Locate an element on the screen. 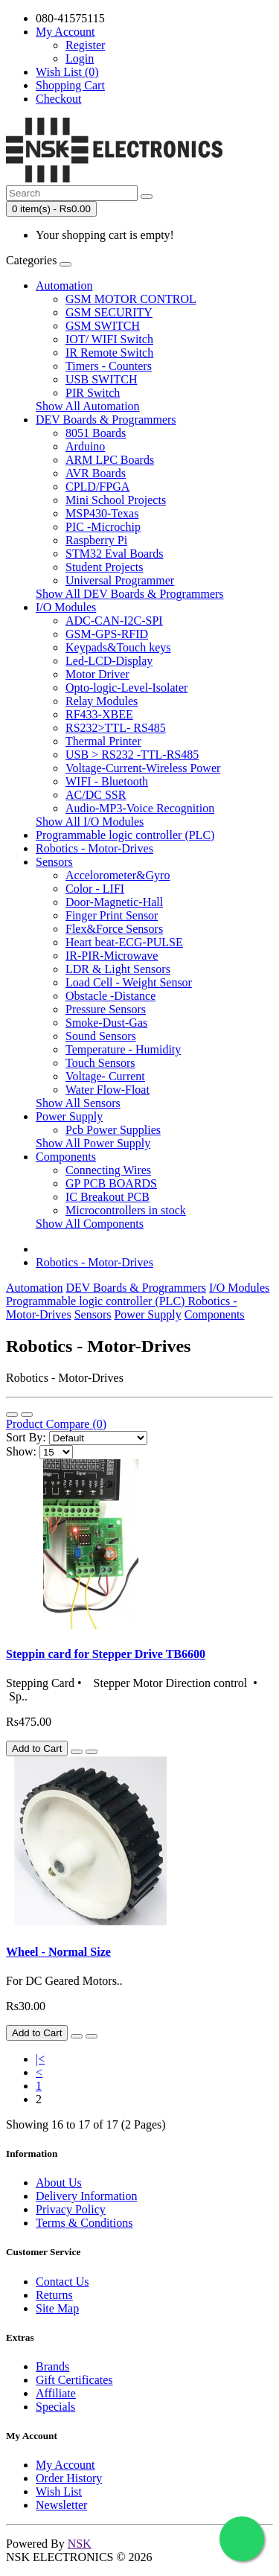 This screenshot has width=279, height=2576. Smoke-Dust-Gas is located at coordinates (106, 1022).